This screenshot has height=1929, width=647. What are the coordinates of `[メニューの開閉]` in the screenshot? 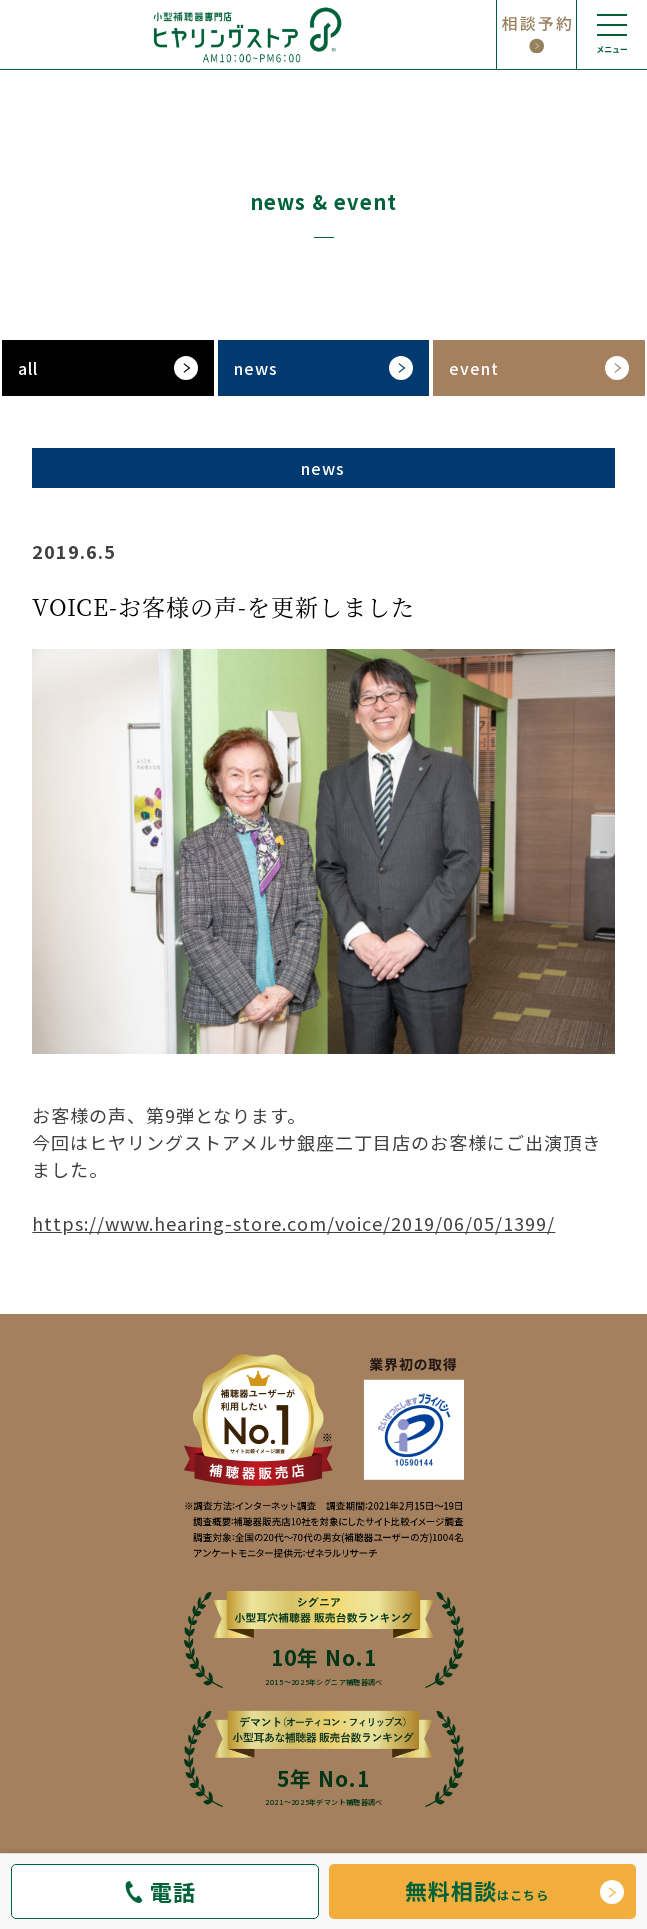 It's located at (612, 35).